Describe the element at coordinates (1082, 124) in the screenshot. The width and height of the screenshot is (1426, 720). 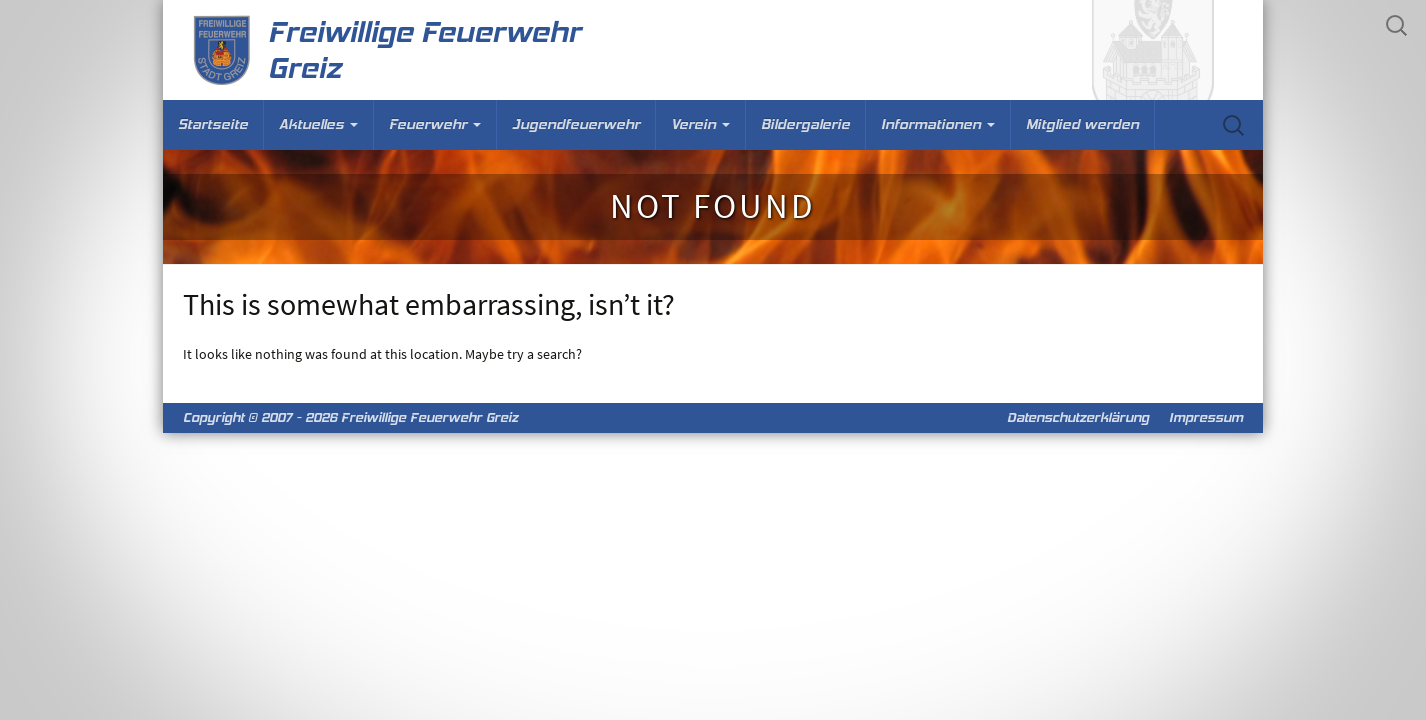
I see `Mitglied werden` at that location.